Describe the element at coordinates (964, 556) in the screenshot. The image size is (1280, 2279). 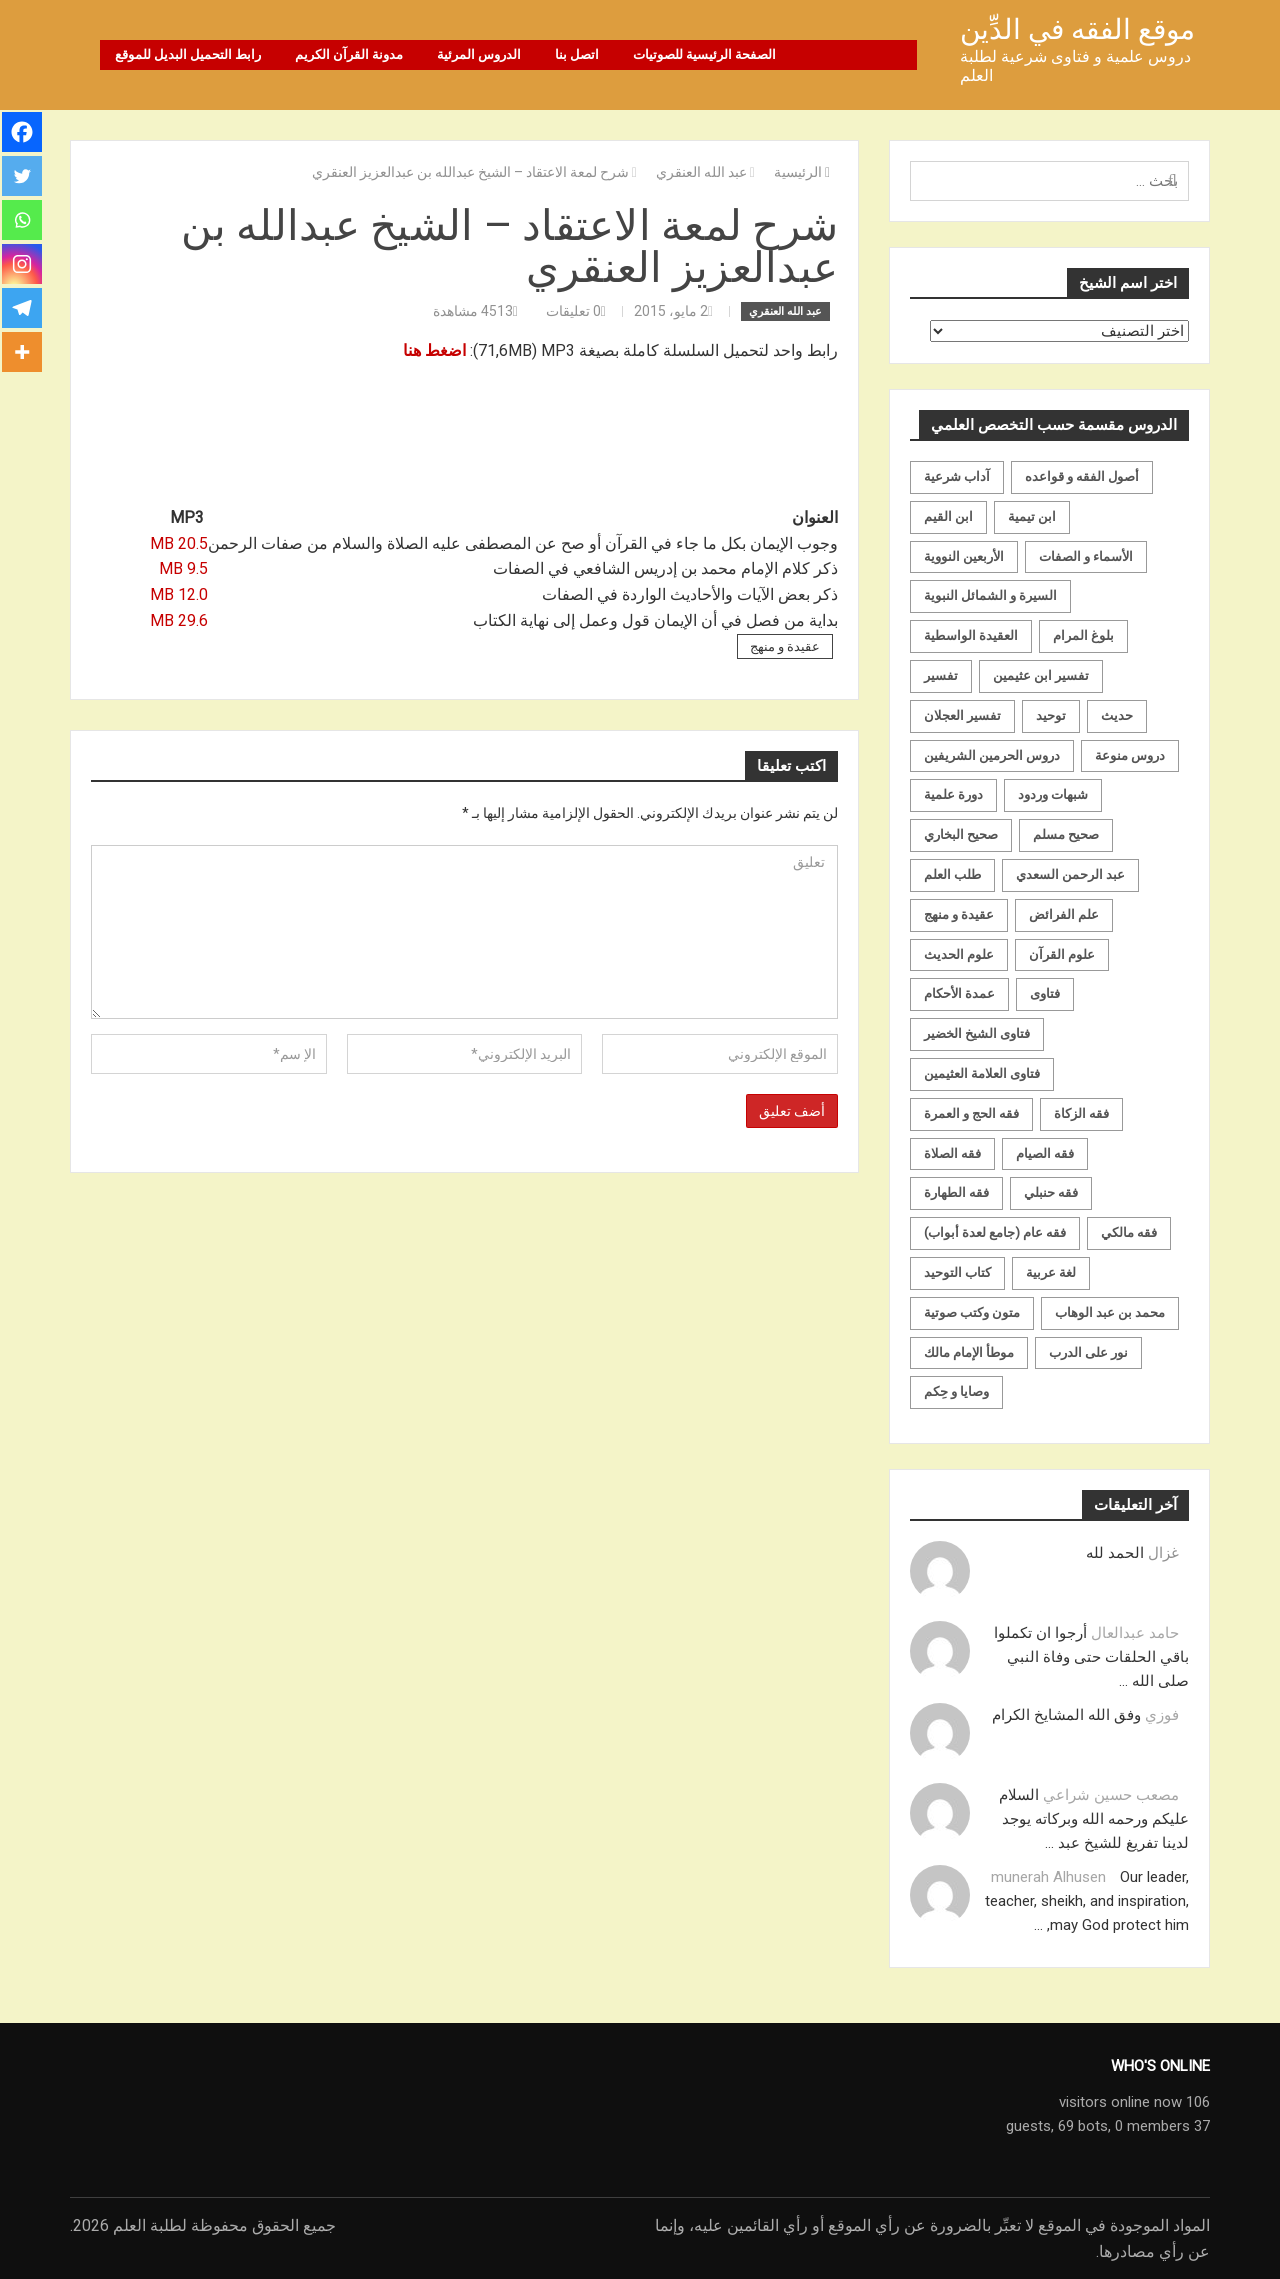
I see `الأربعين النووية [الأربعين النووية (31 عنصر)]` at that location.